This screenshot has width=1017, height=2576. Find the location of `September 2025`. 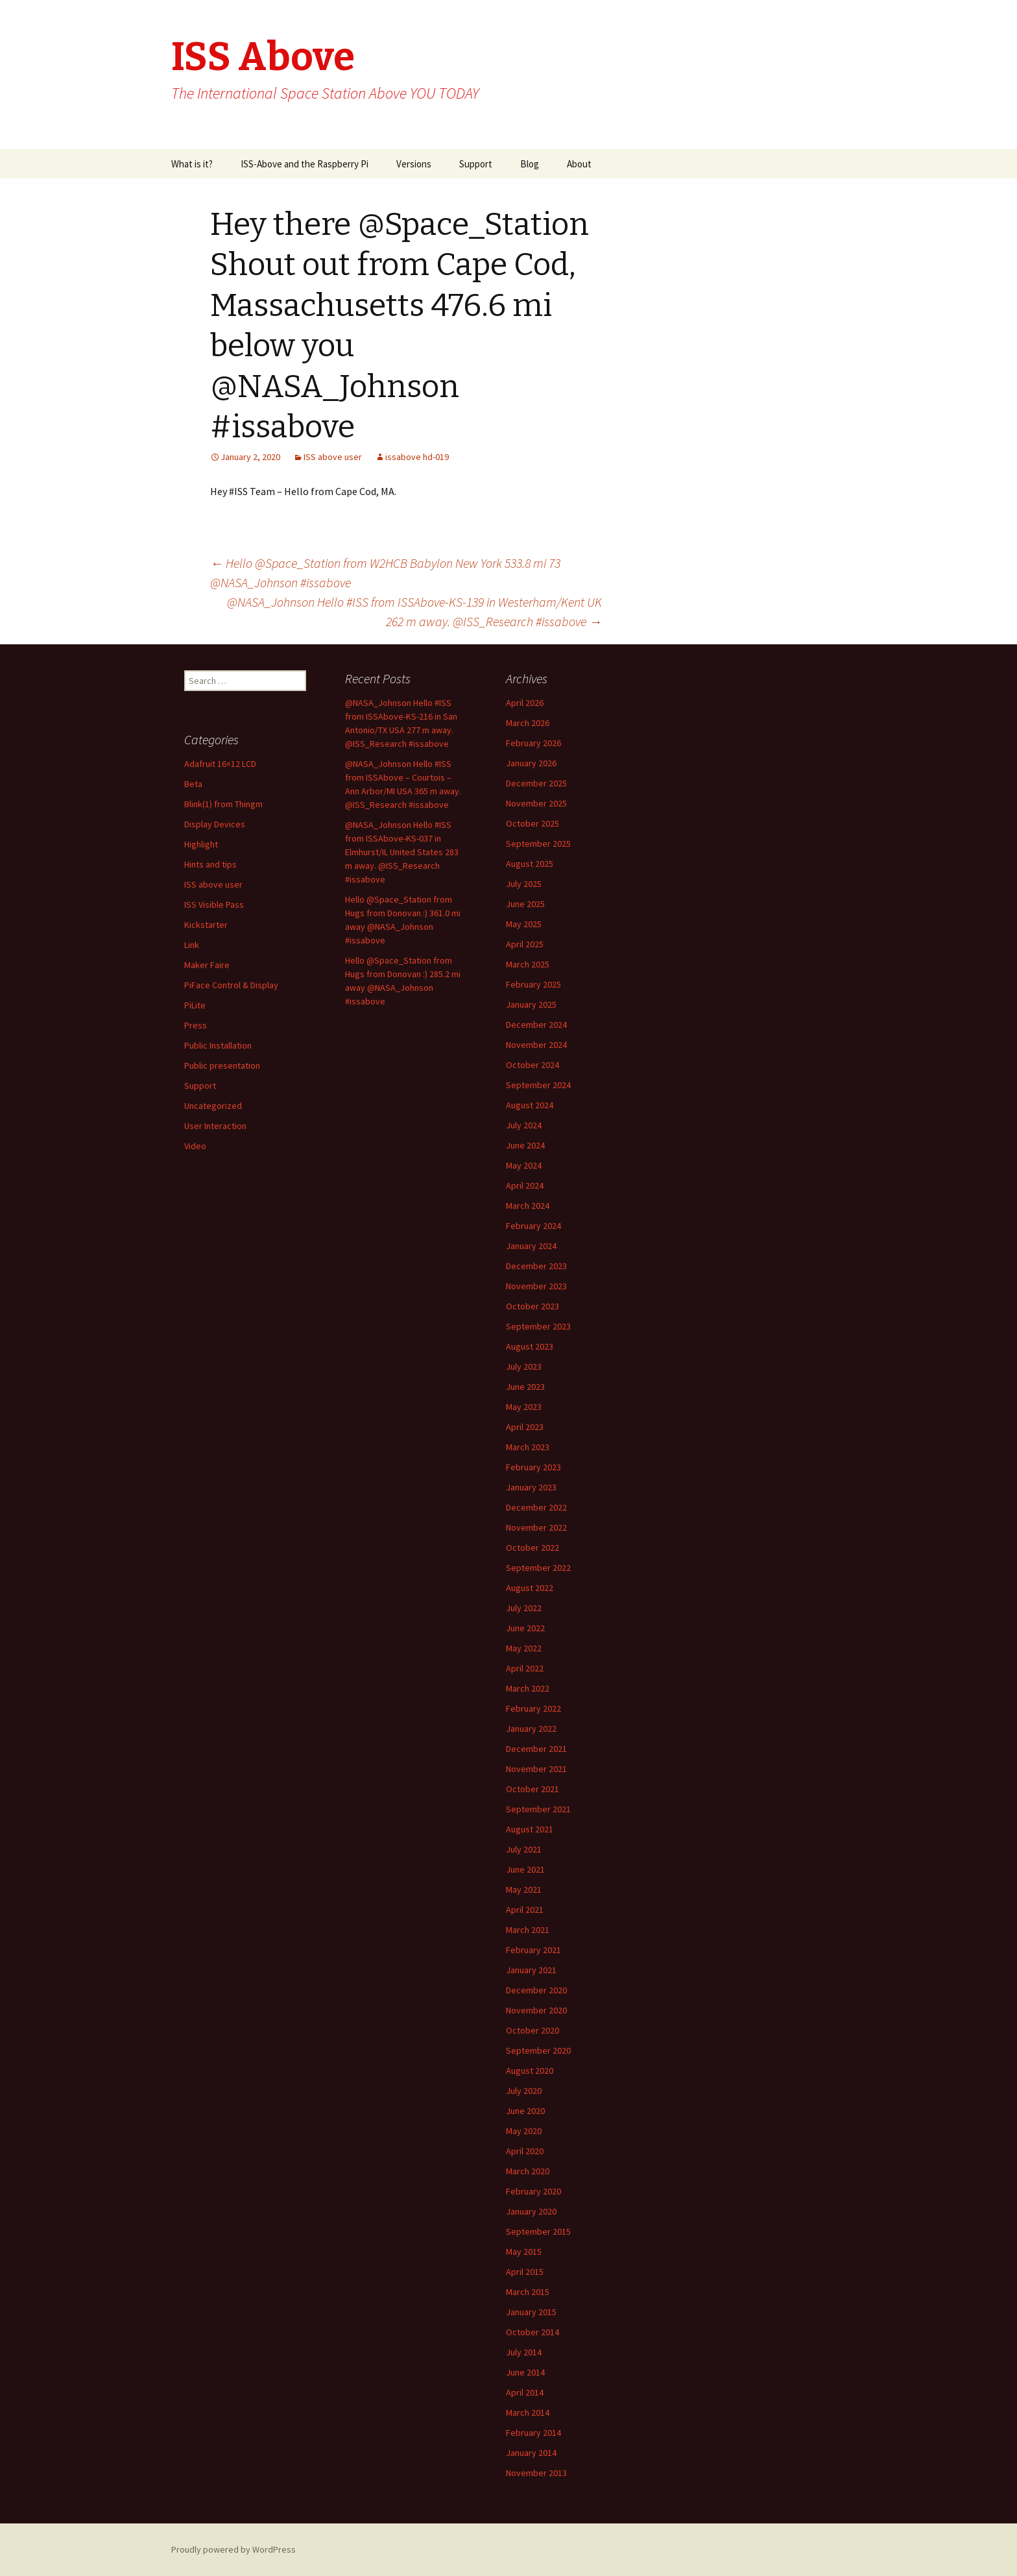

September 2025 is located at coordinates (538, 843).